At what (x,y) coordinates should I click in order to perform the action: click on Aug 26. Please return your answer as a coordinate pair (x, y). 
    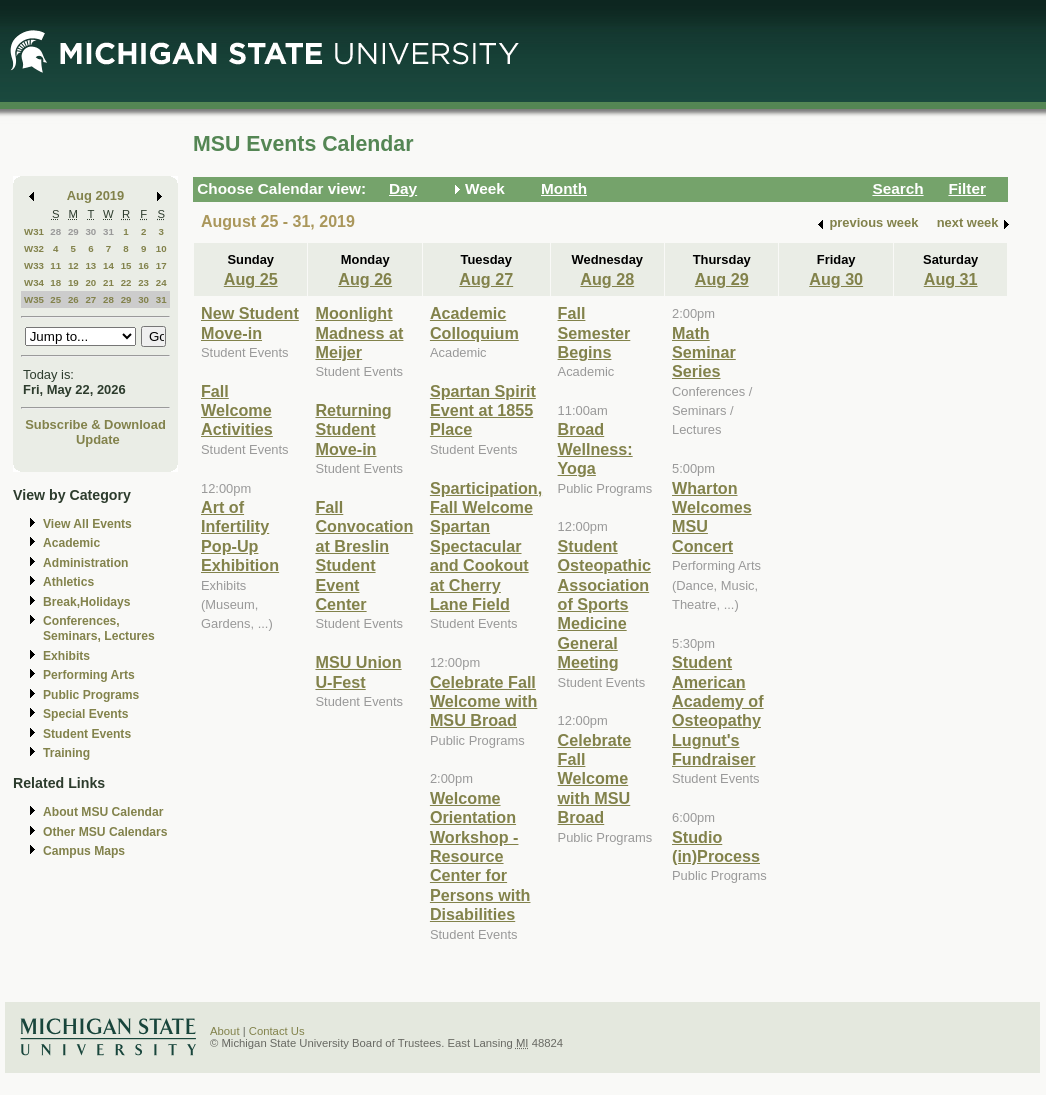
    Looking at the image, I should click on (365, 279).